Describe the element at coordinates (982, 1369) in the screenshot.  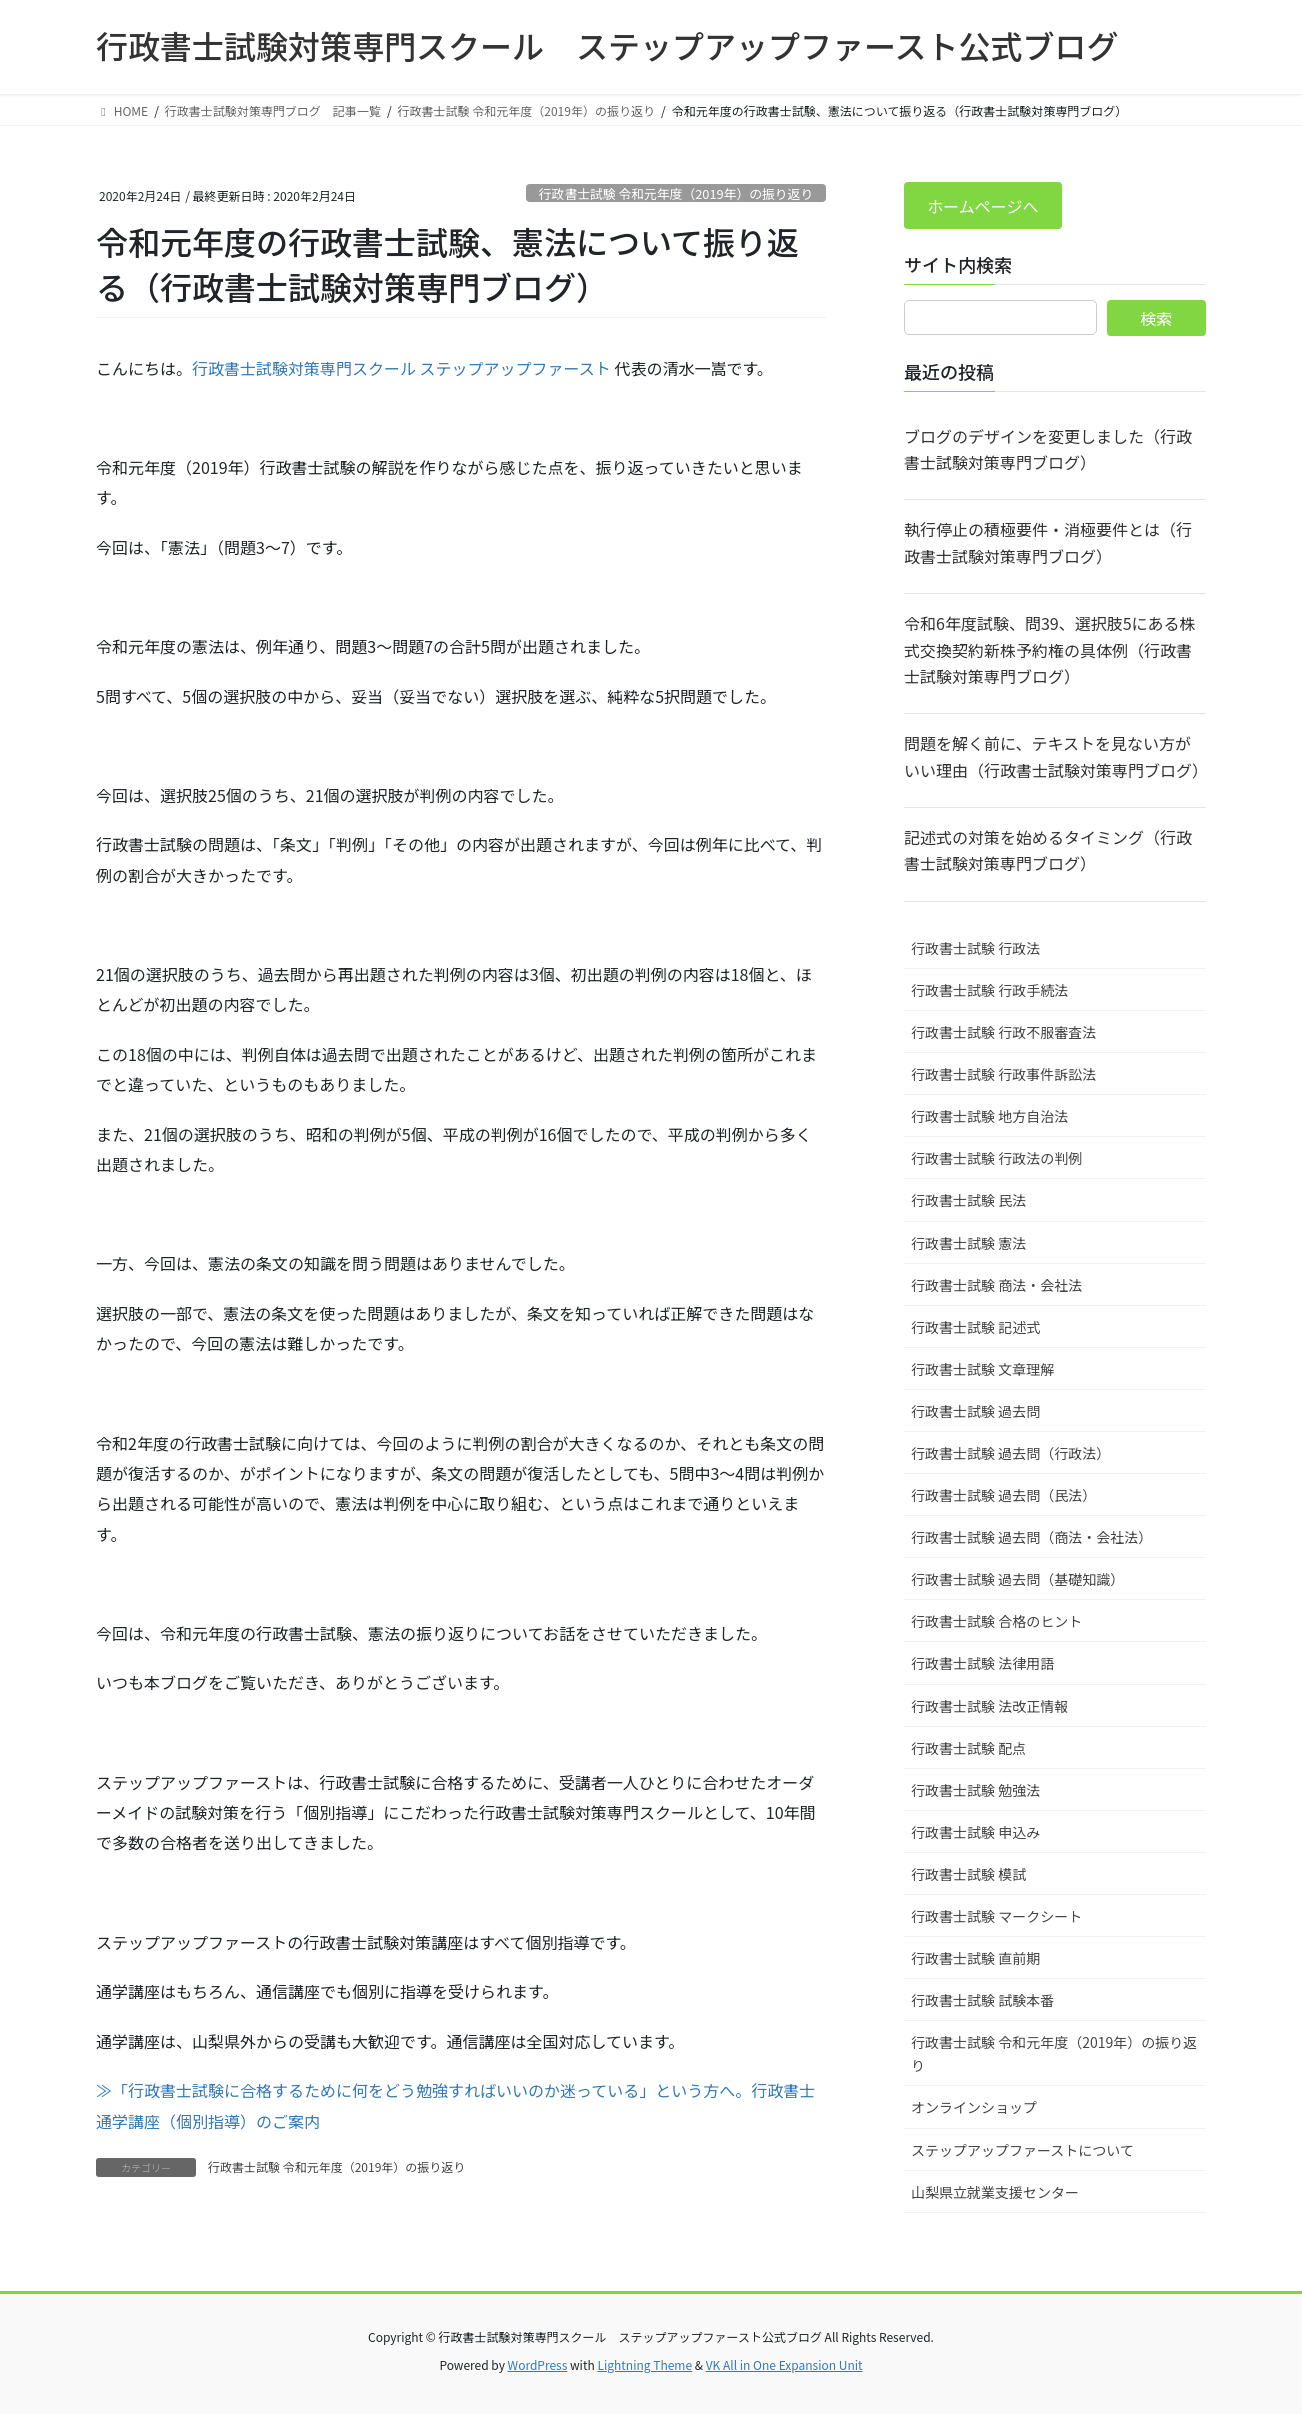
I see `行政書士試験 文章理解` at that location.